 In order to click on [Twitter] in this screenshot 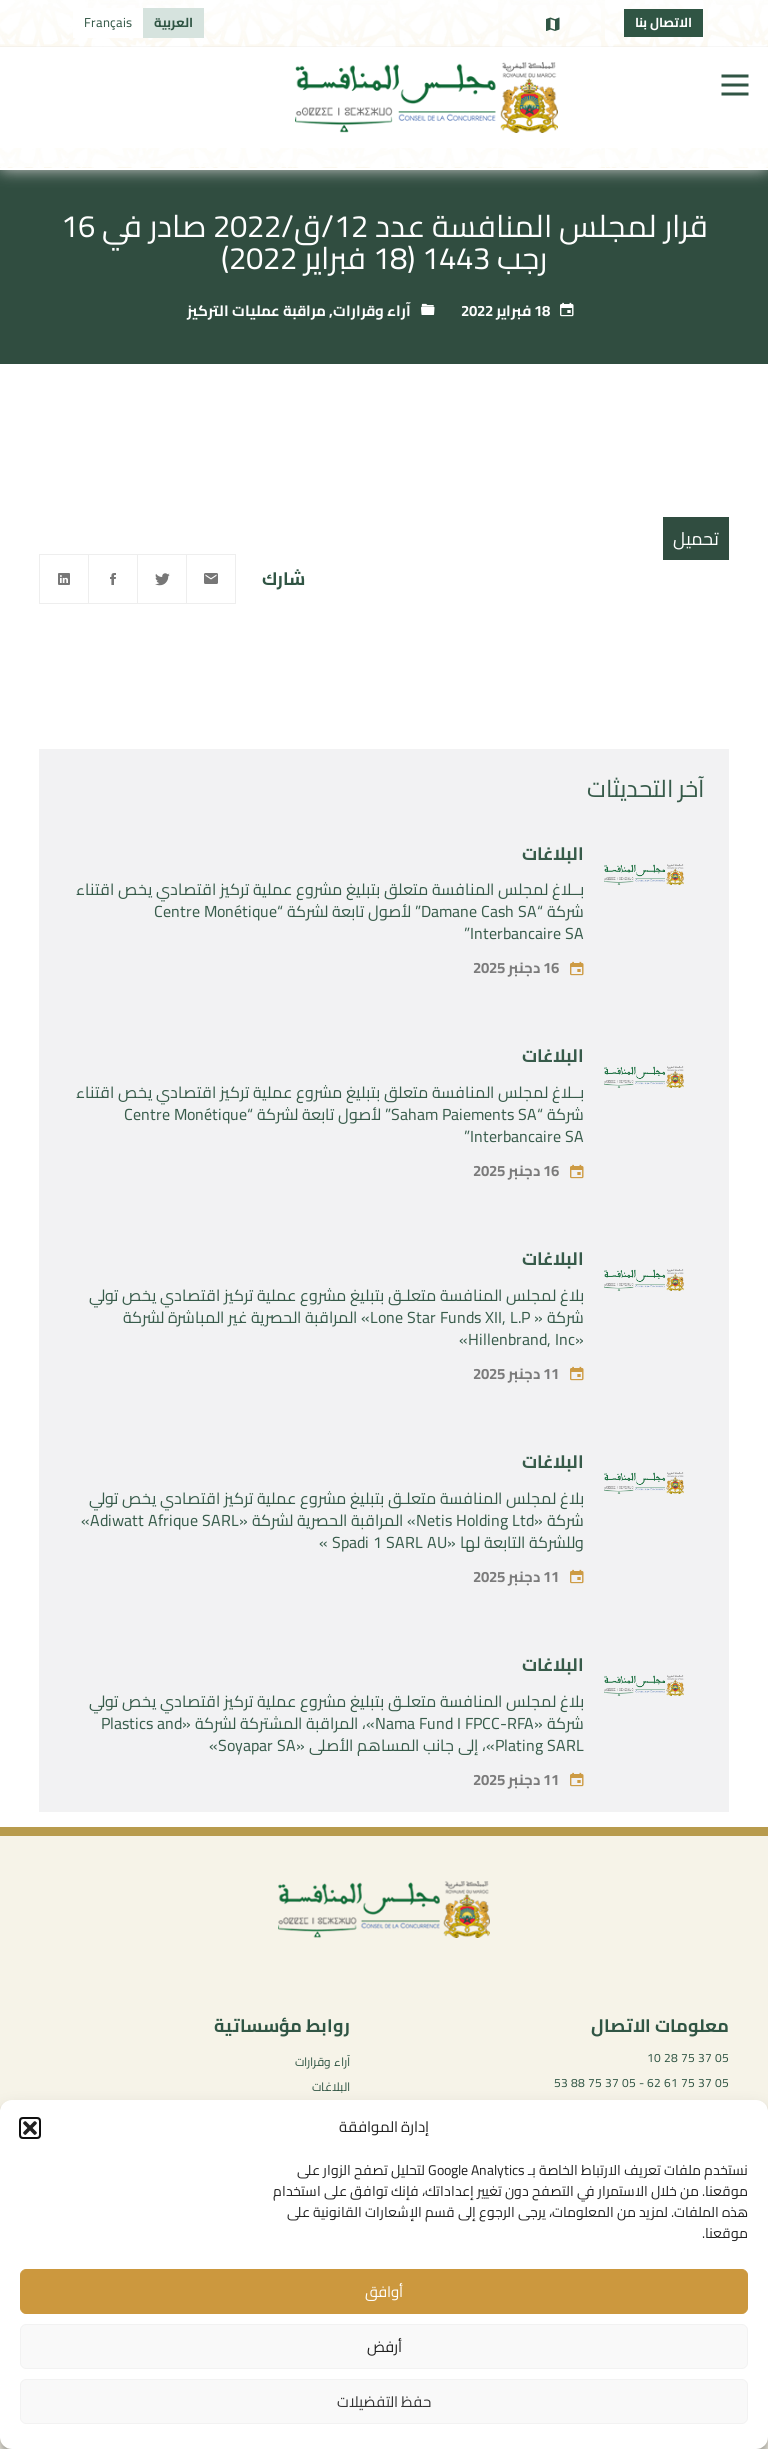, I will do `click(162, 579)`.